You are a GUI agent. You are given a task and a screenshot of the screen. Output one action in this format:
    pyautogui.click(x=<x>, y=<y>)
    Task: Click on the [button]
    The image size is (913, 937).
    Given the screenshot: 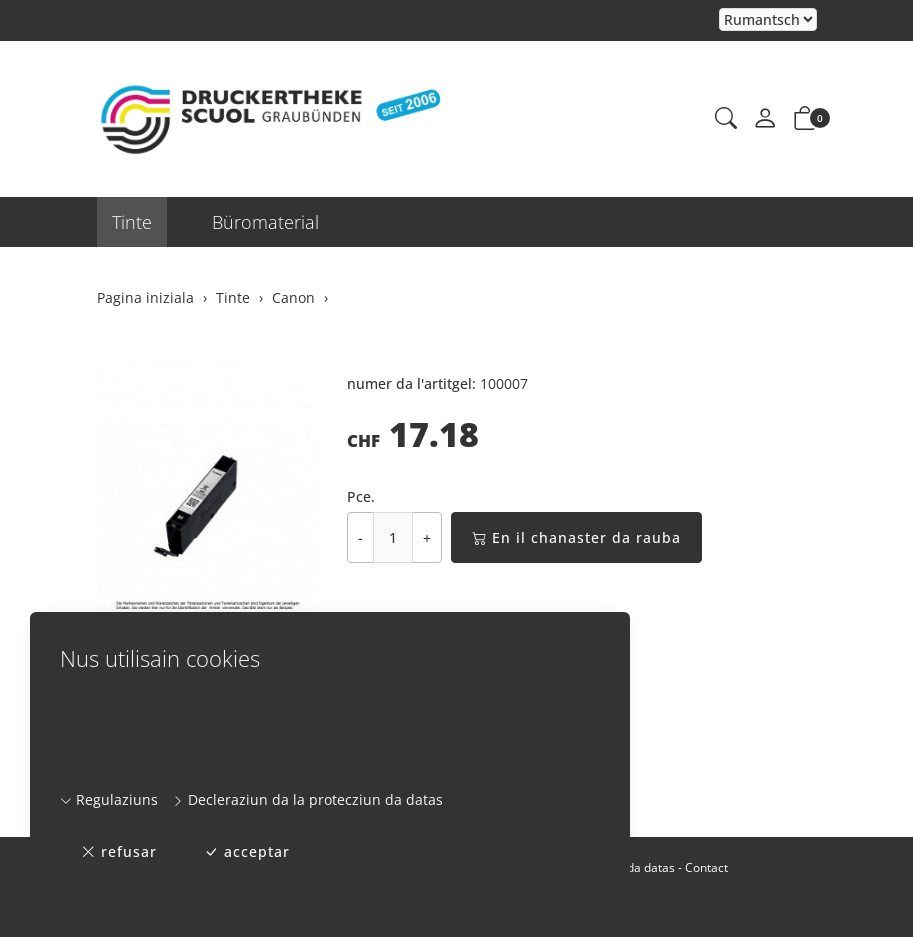 What is the action you would take?
    pyautogui.click(x=726, y=119)
    